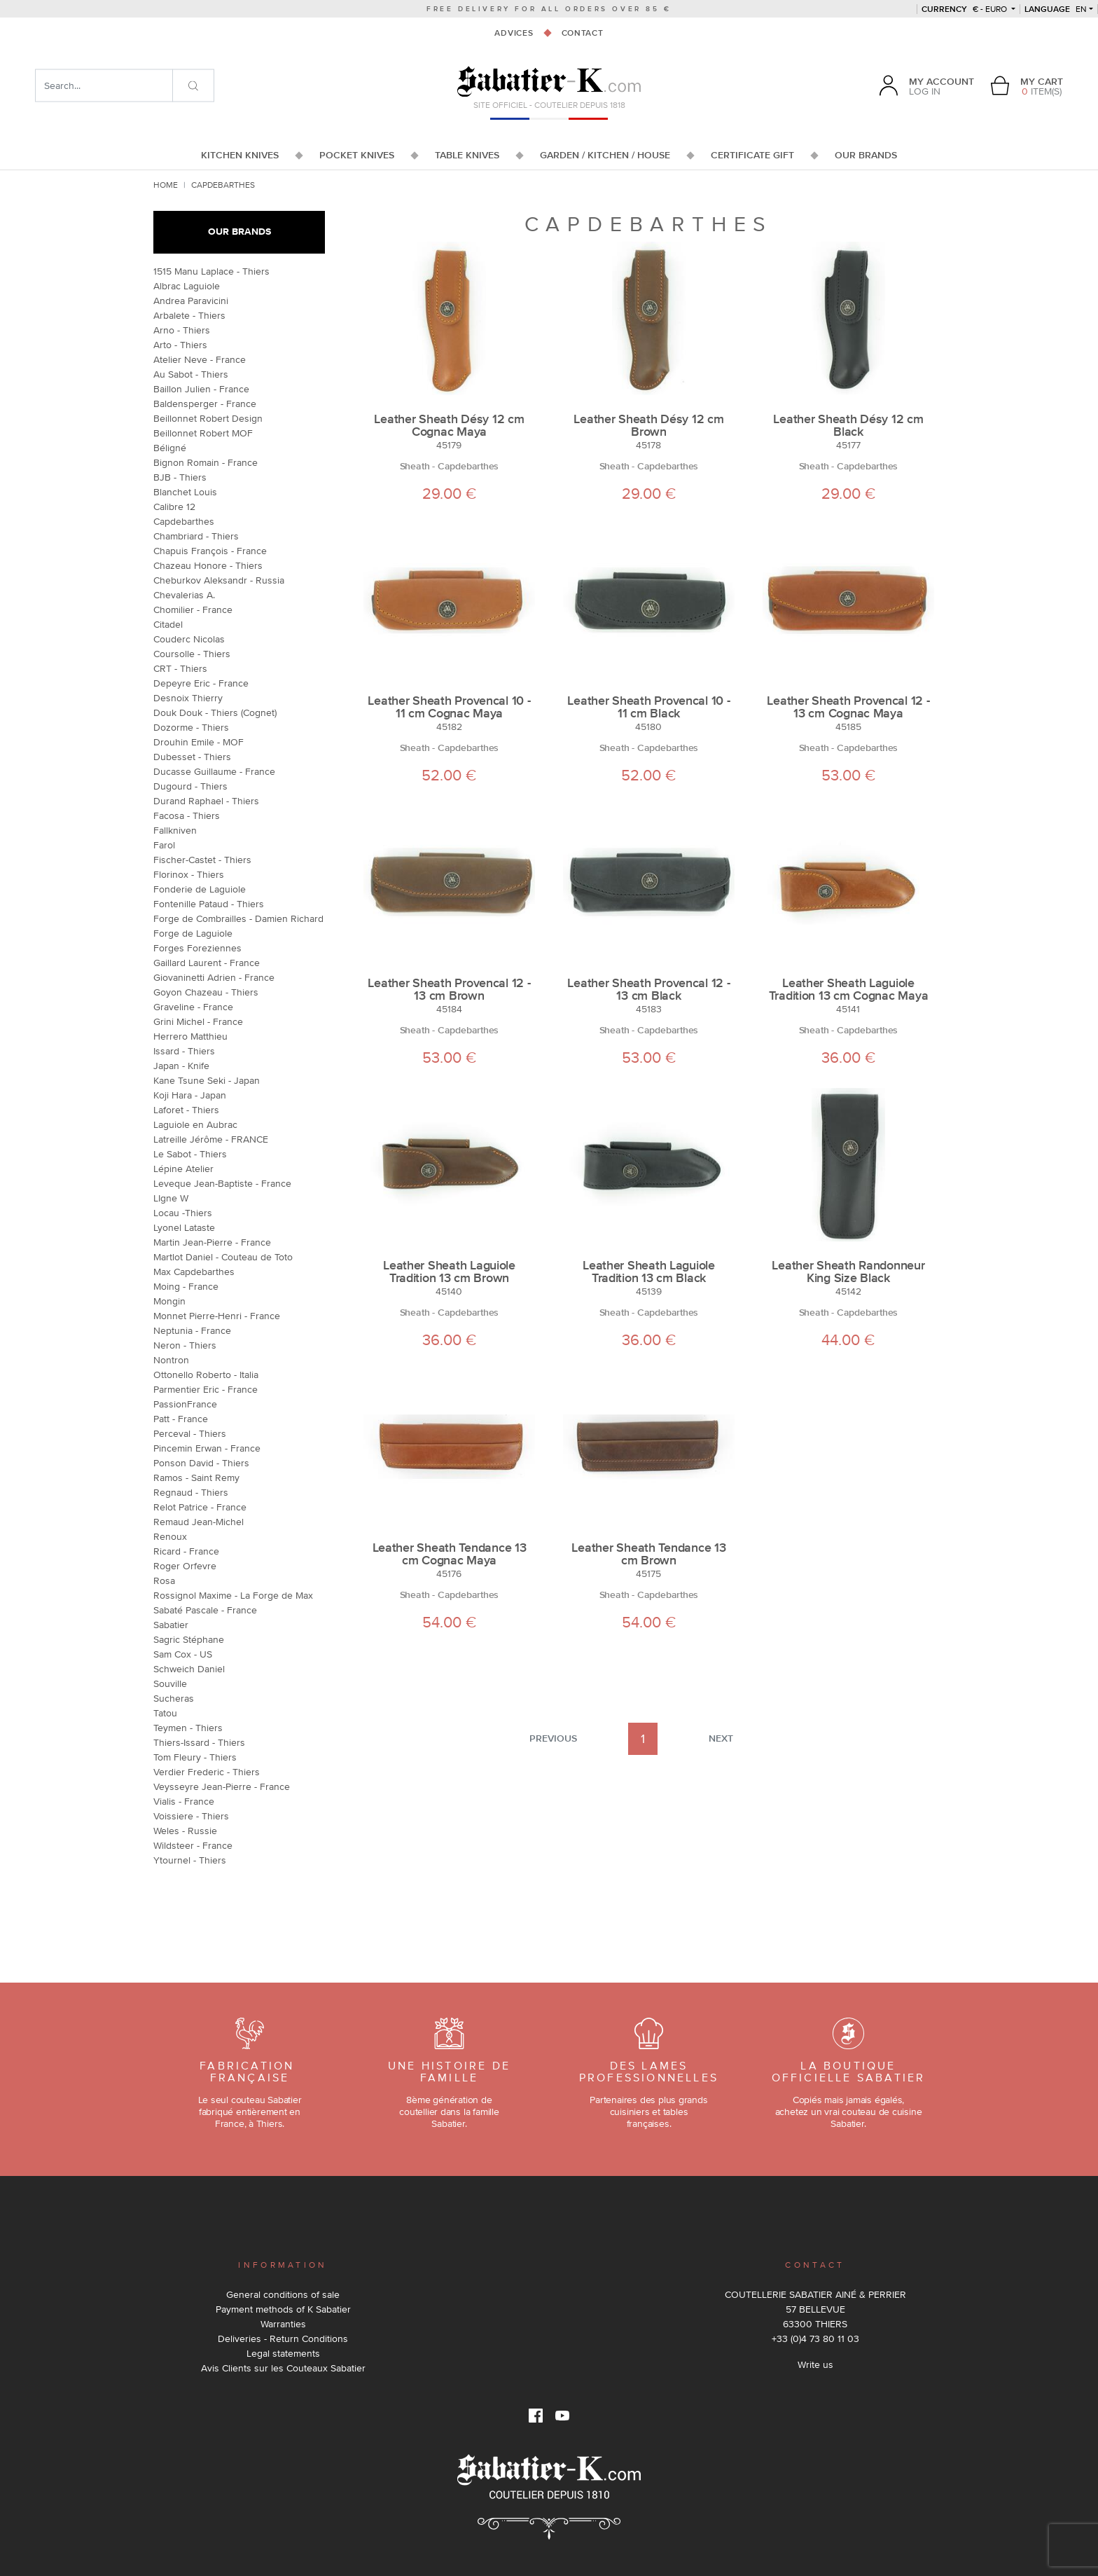 Image resolution: width=1098 pixels, height=2576 pixels. I want to click on Chevalerias A., so click(184, 594).